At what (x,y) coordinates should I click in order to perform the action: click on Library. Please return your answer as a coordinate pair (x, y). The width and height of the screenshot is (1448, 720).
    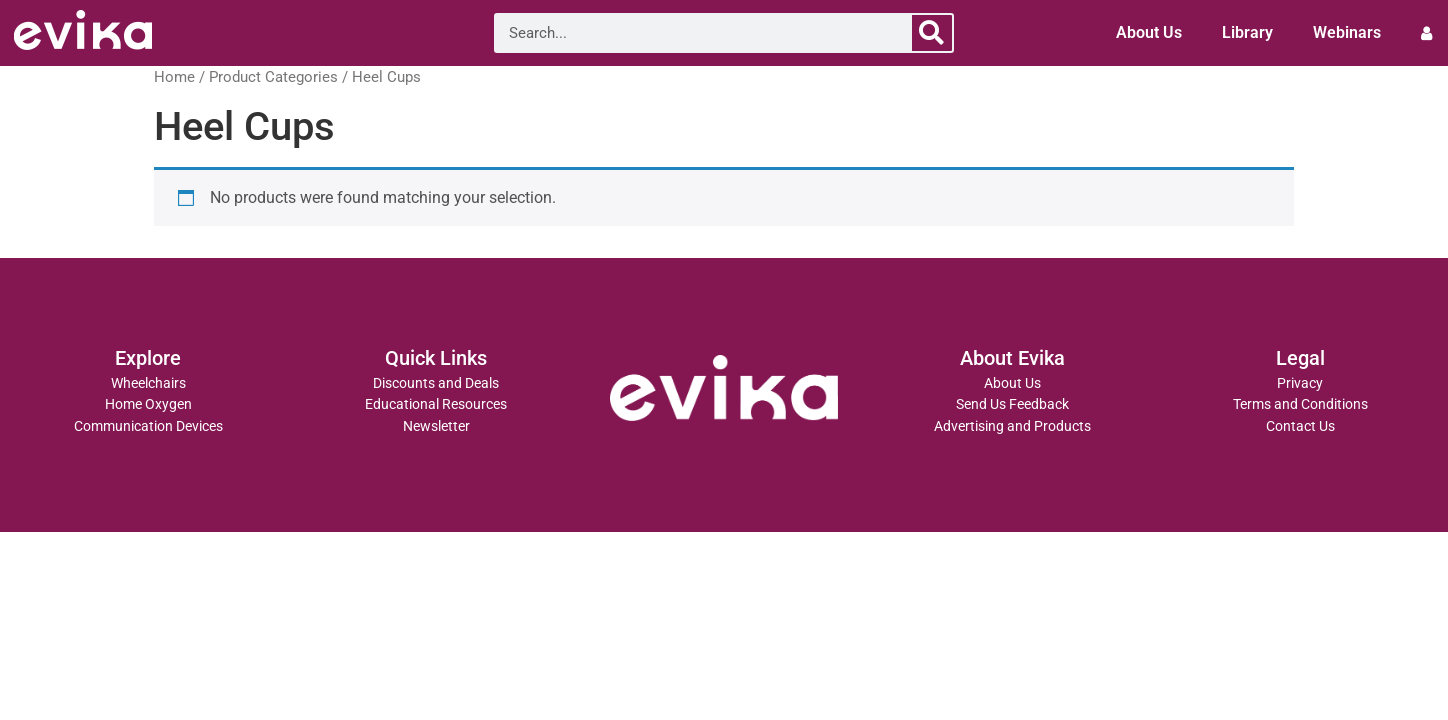
    Looking at the image, I should click on (1247, 32).